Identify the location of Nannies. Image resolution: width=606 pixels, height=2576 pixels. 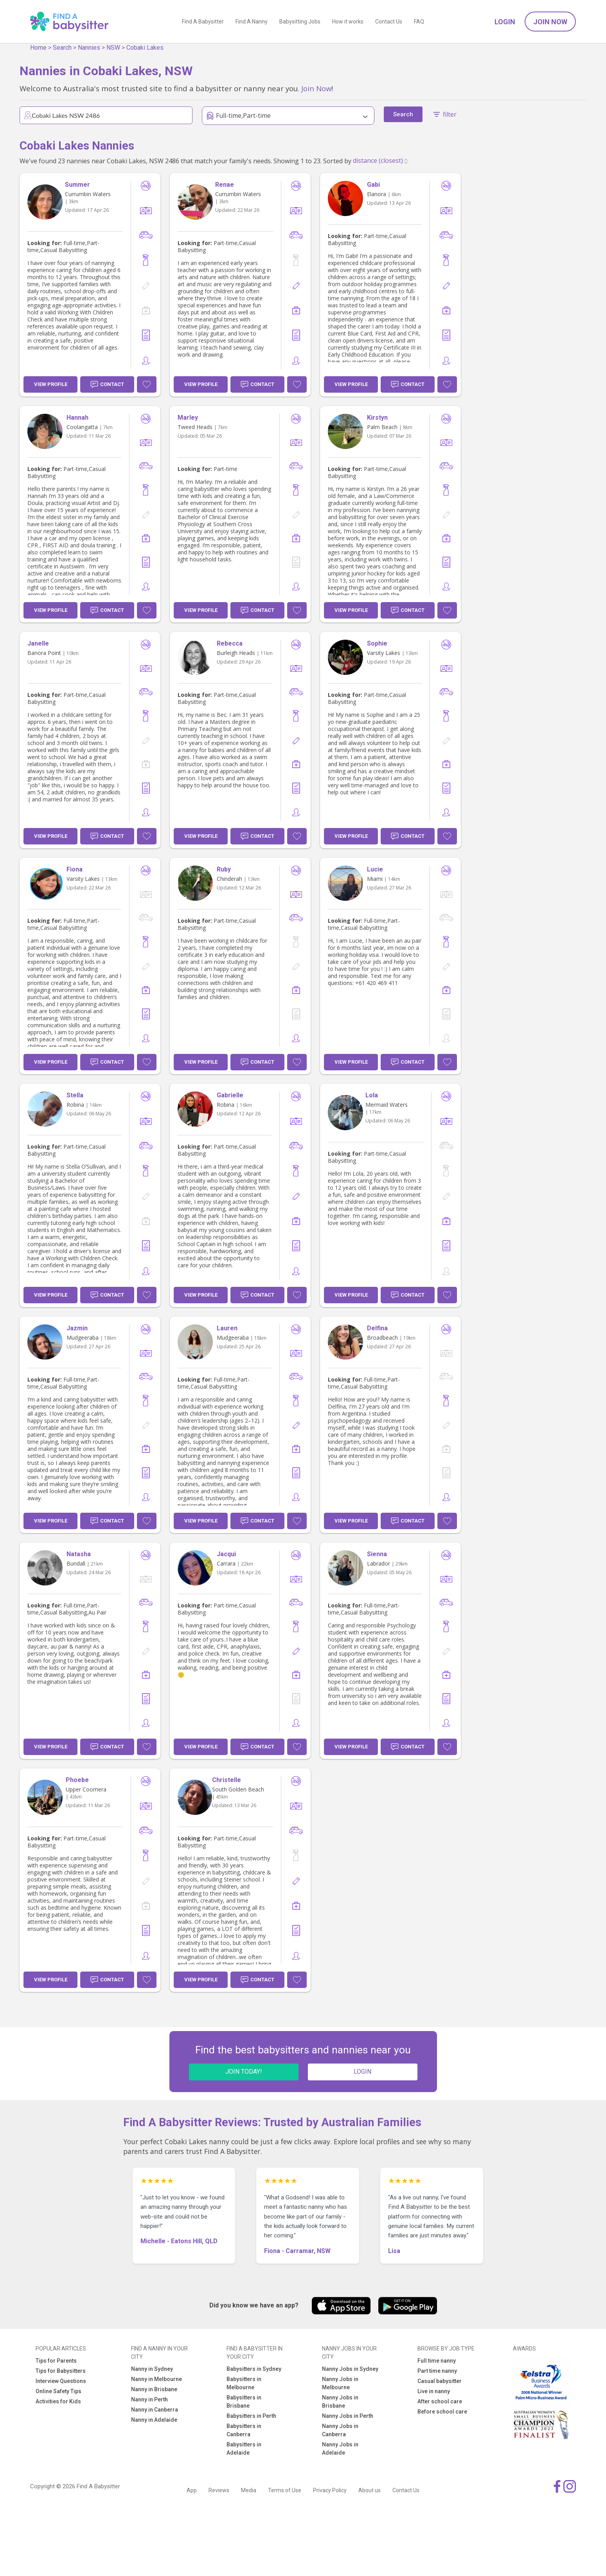
(89, 47).